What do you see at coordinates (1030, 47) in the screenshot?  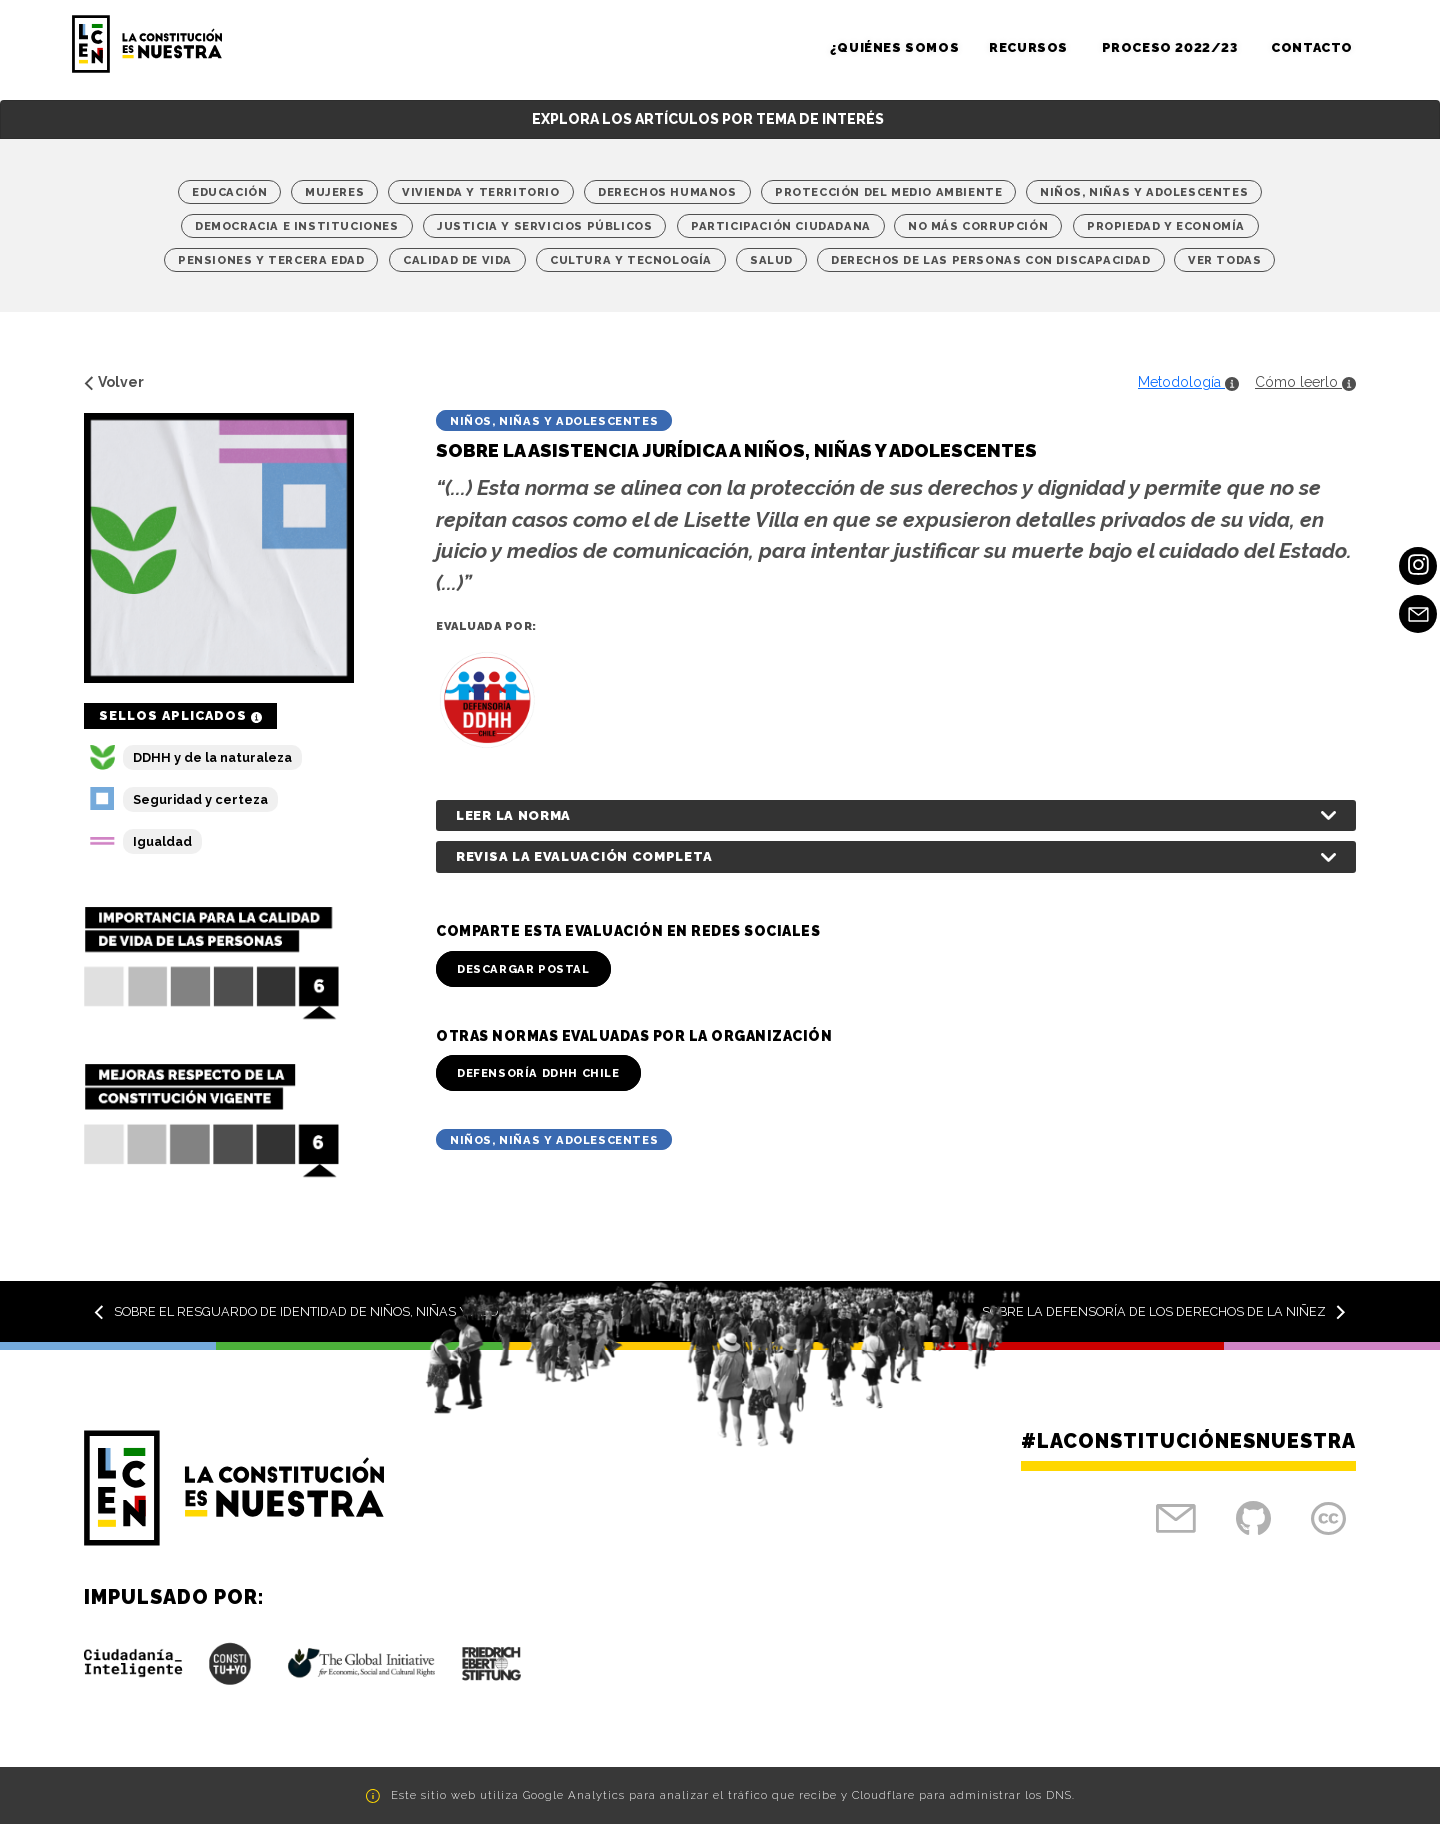 I see `Recursos [button]` at bounding box center [1030, 47].